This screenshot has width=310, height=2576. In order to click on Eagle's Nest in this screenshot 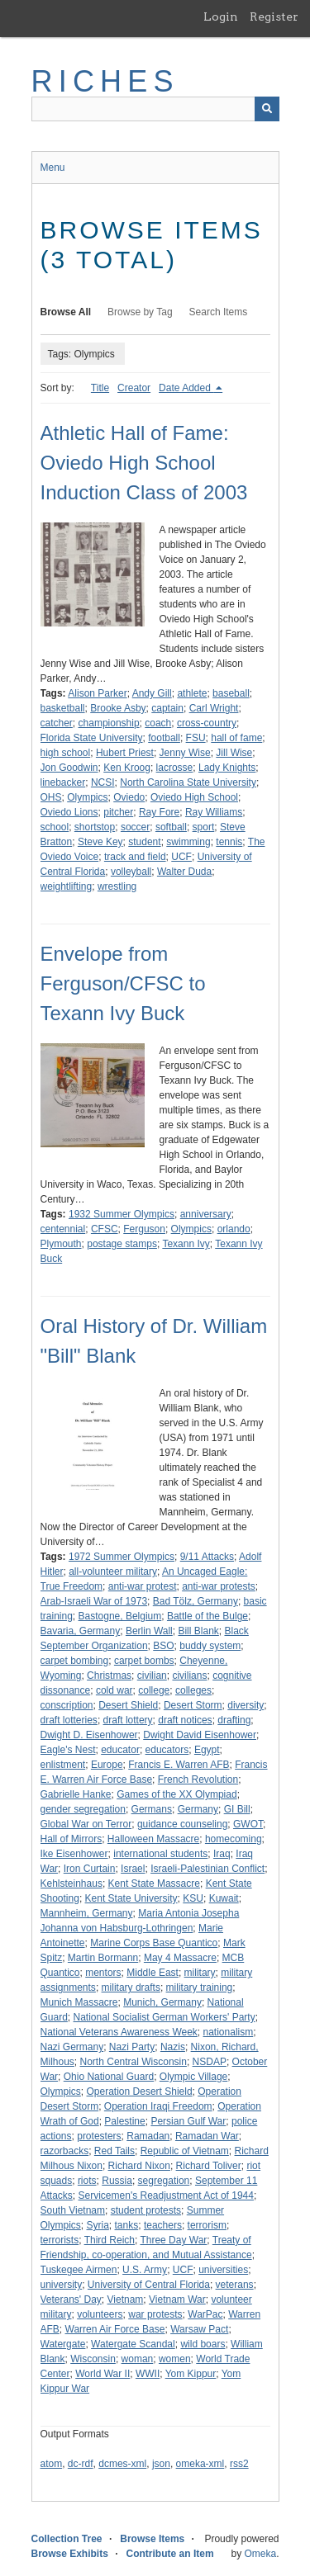, I will do `click(68, 1750)`.